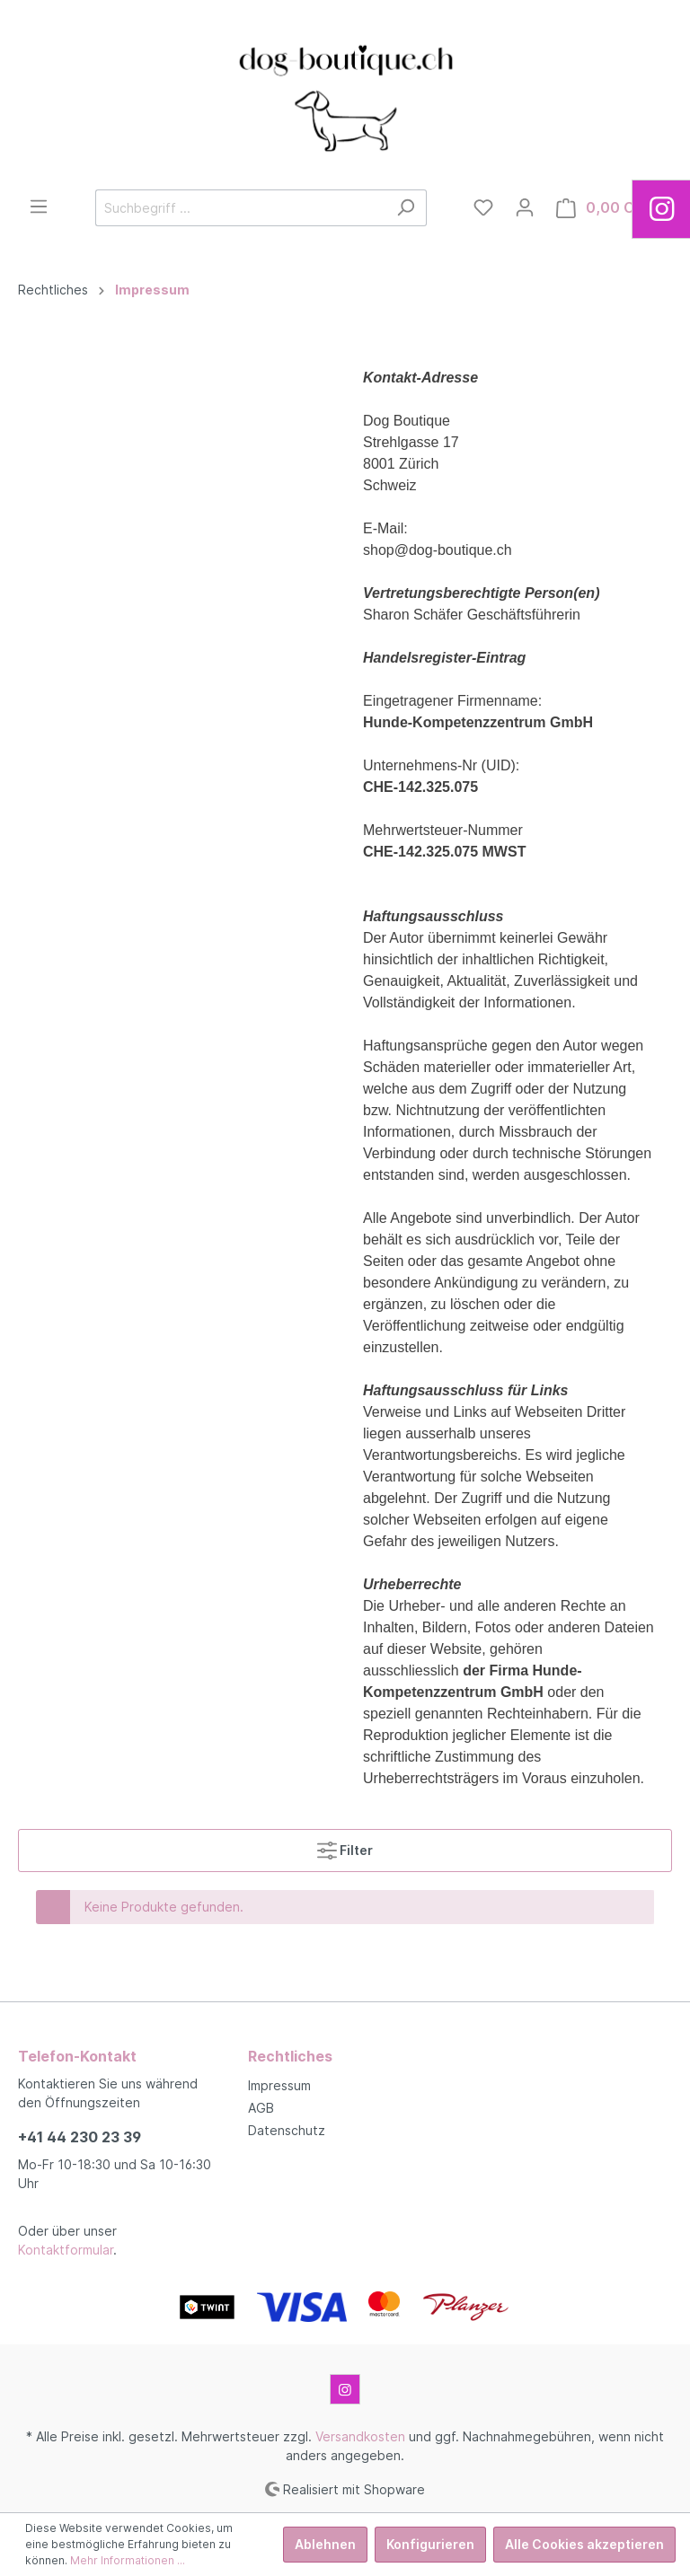 This screenshot has width=690, height=2576. I want to click on Mehr Informationen ..., so click(127, 2560).